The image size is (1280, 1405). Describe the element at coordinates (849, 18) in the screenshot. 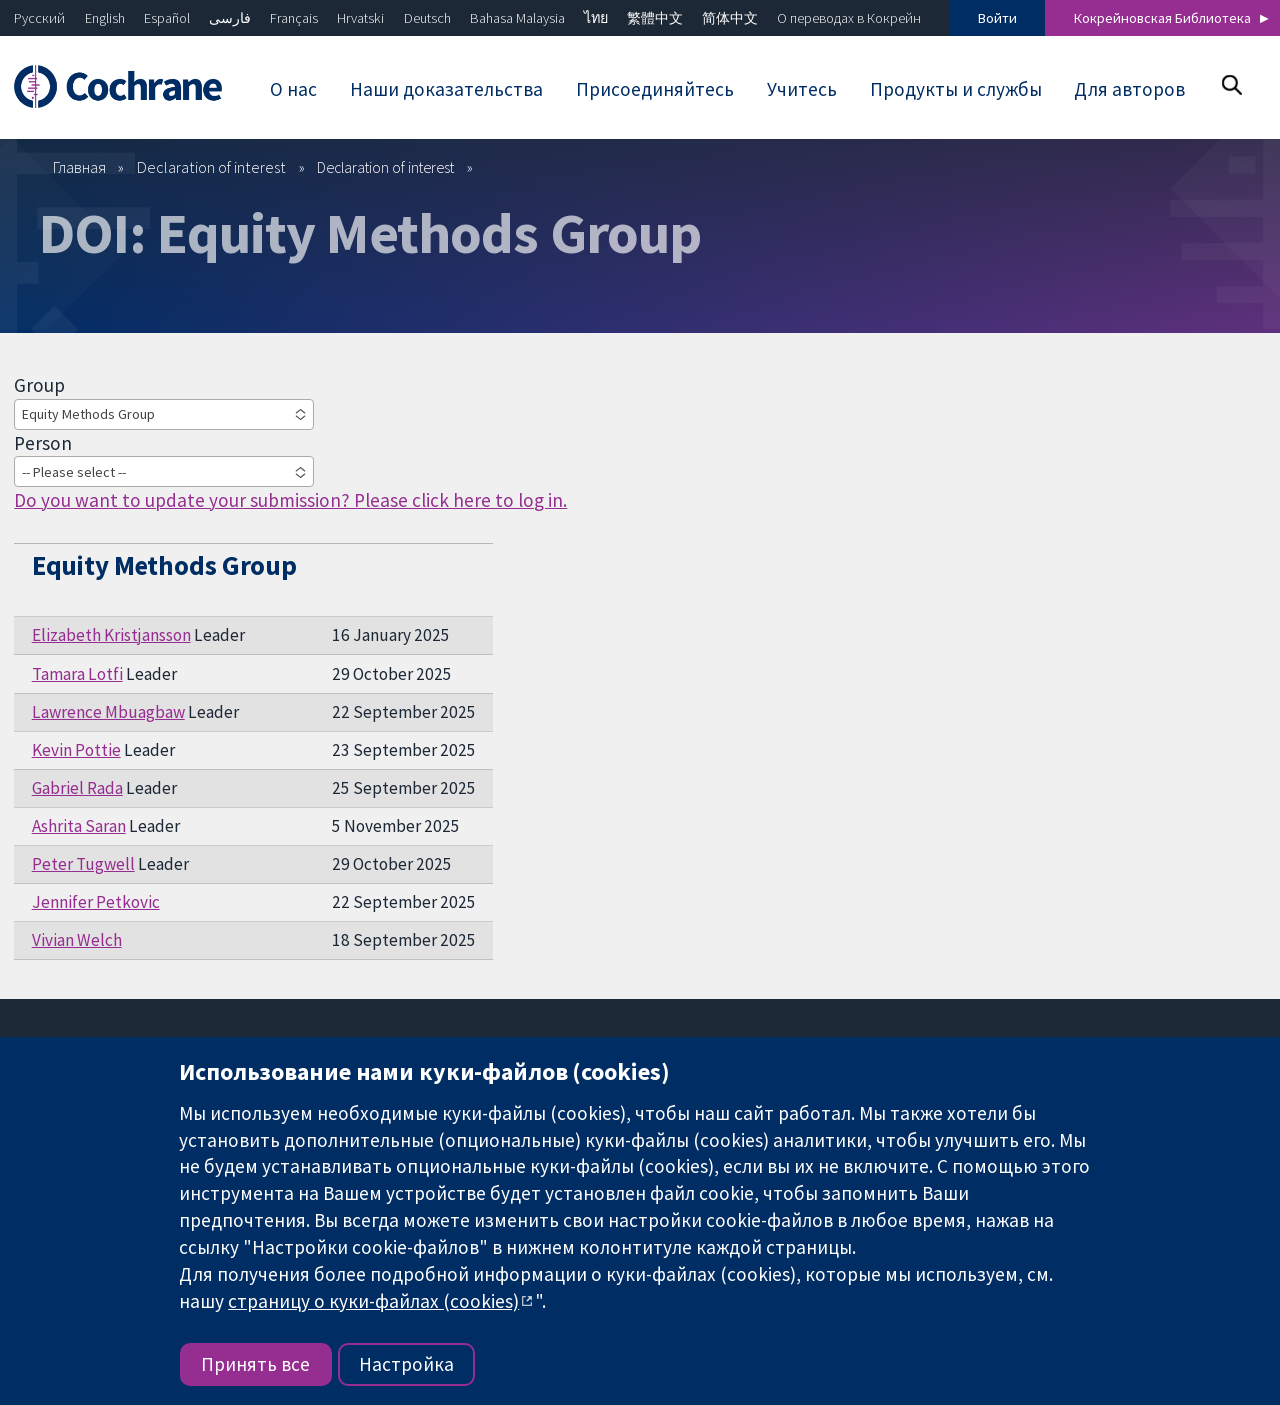

I see `О переводах в Кокрейн` at that location.